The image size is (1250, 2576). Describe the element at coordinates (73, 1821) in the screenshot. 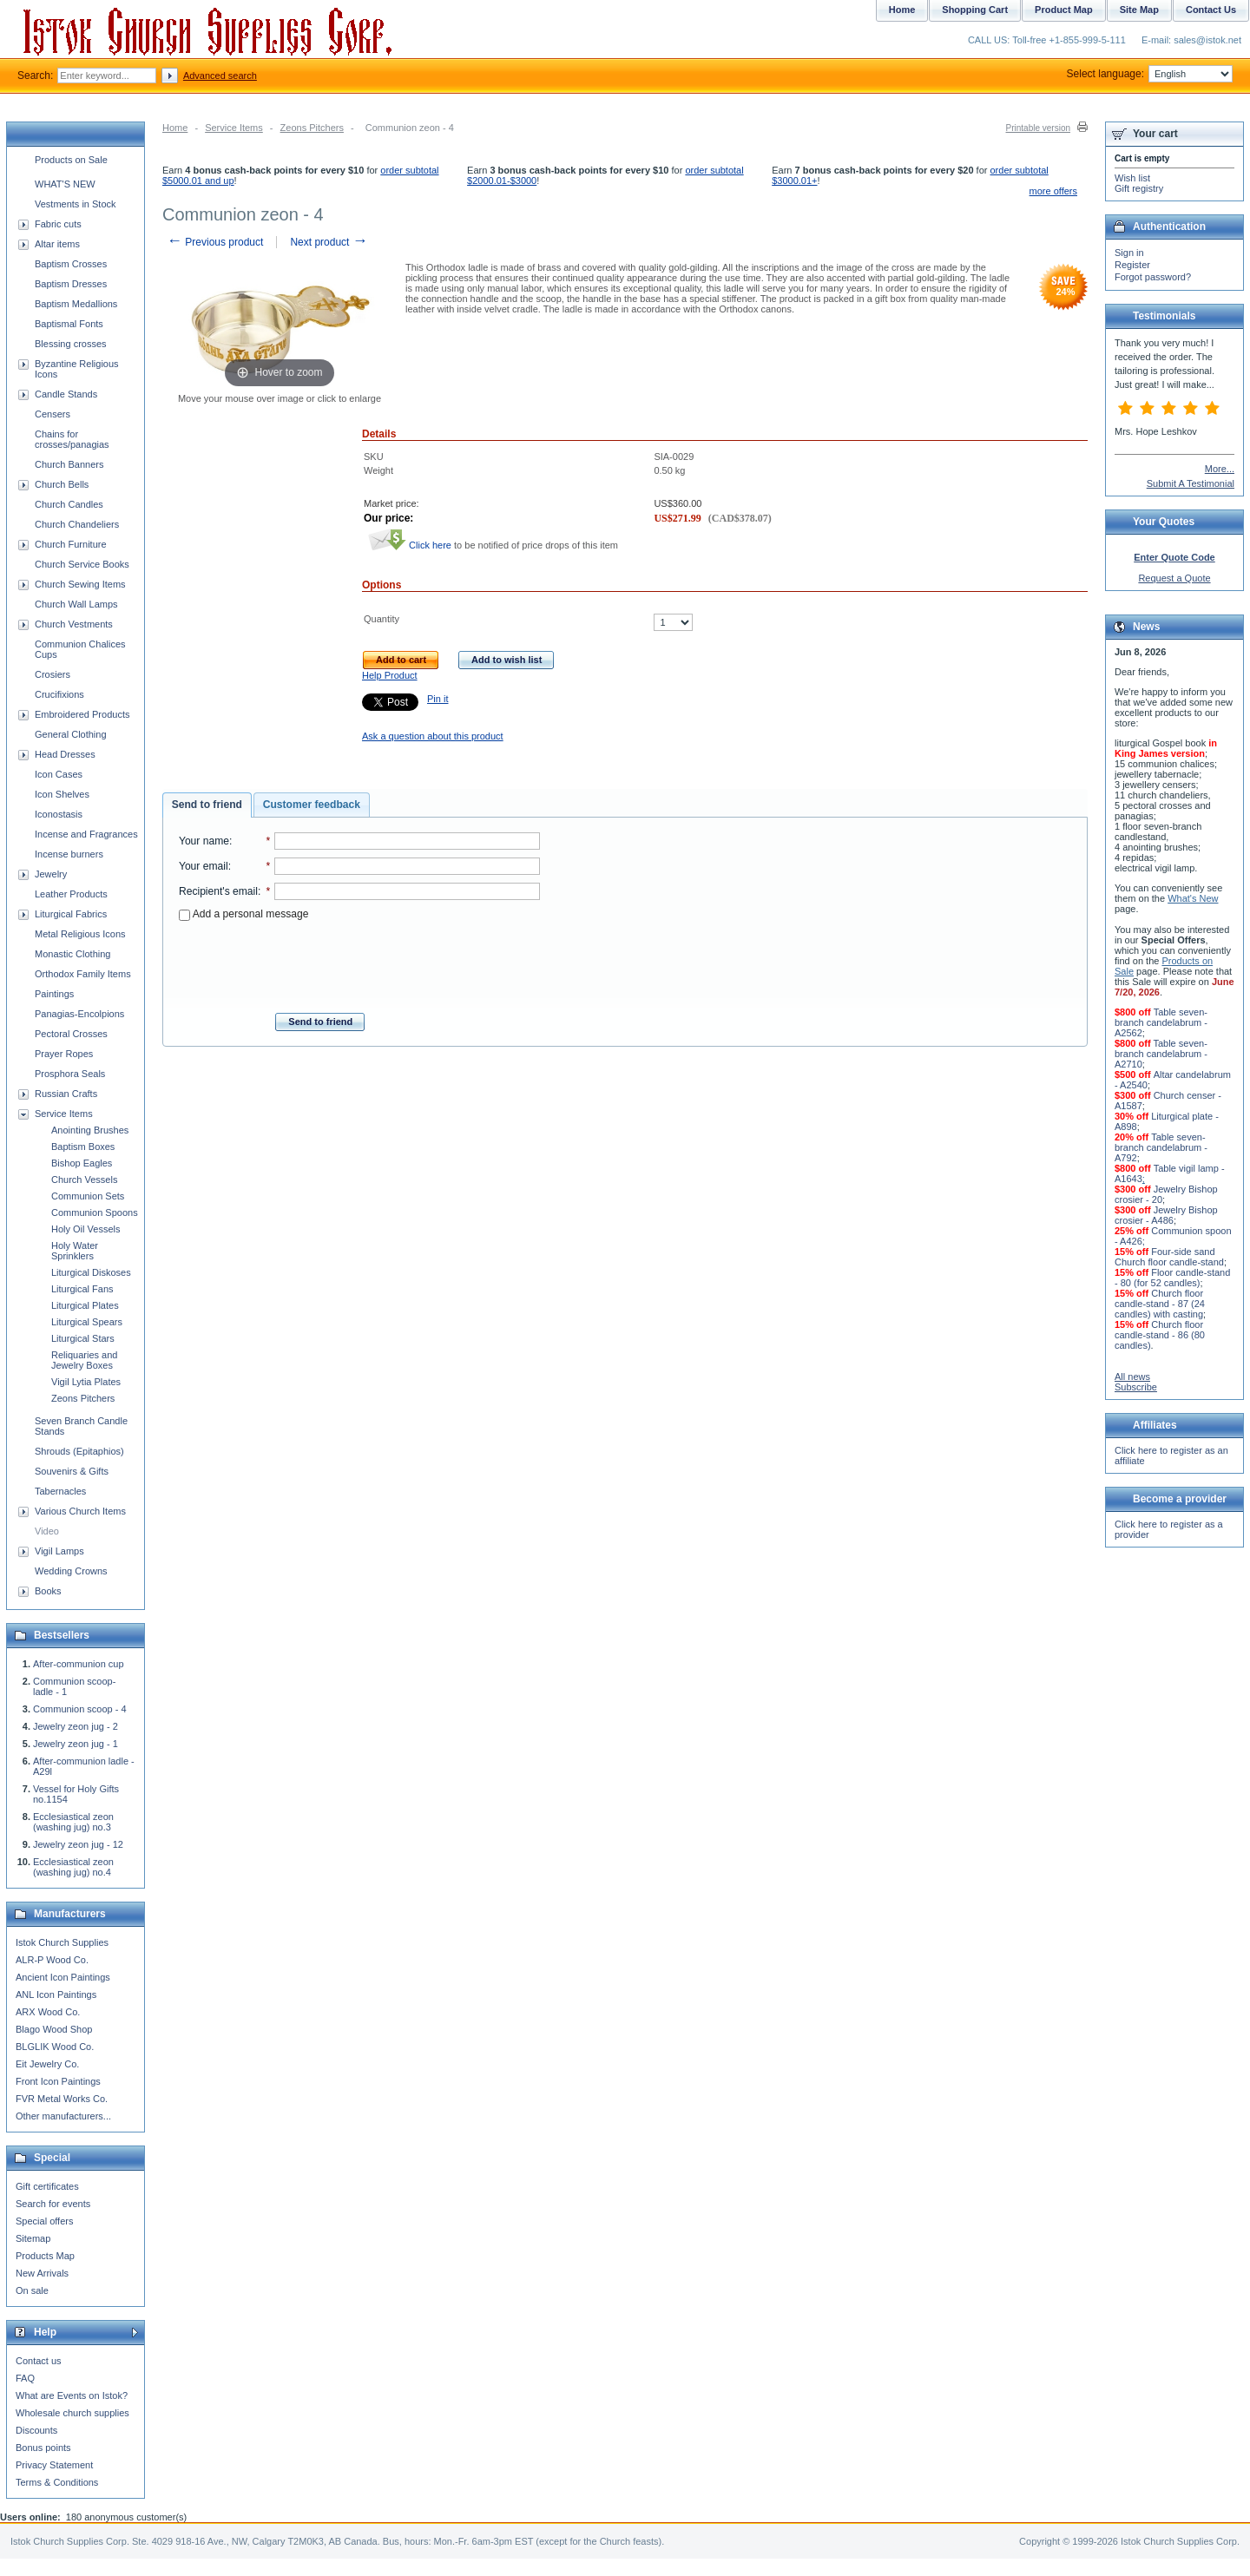

I see `Ecclesiastical zeon (washing jug) no.3` at that location.